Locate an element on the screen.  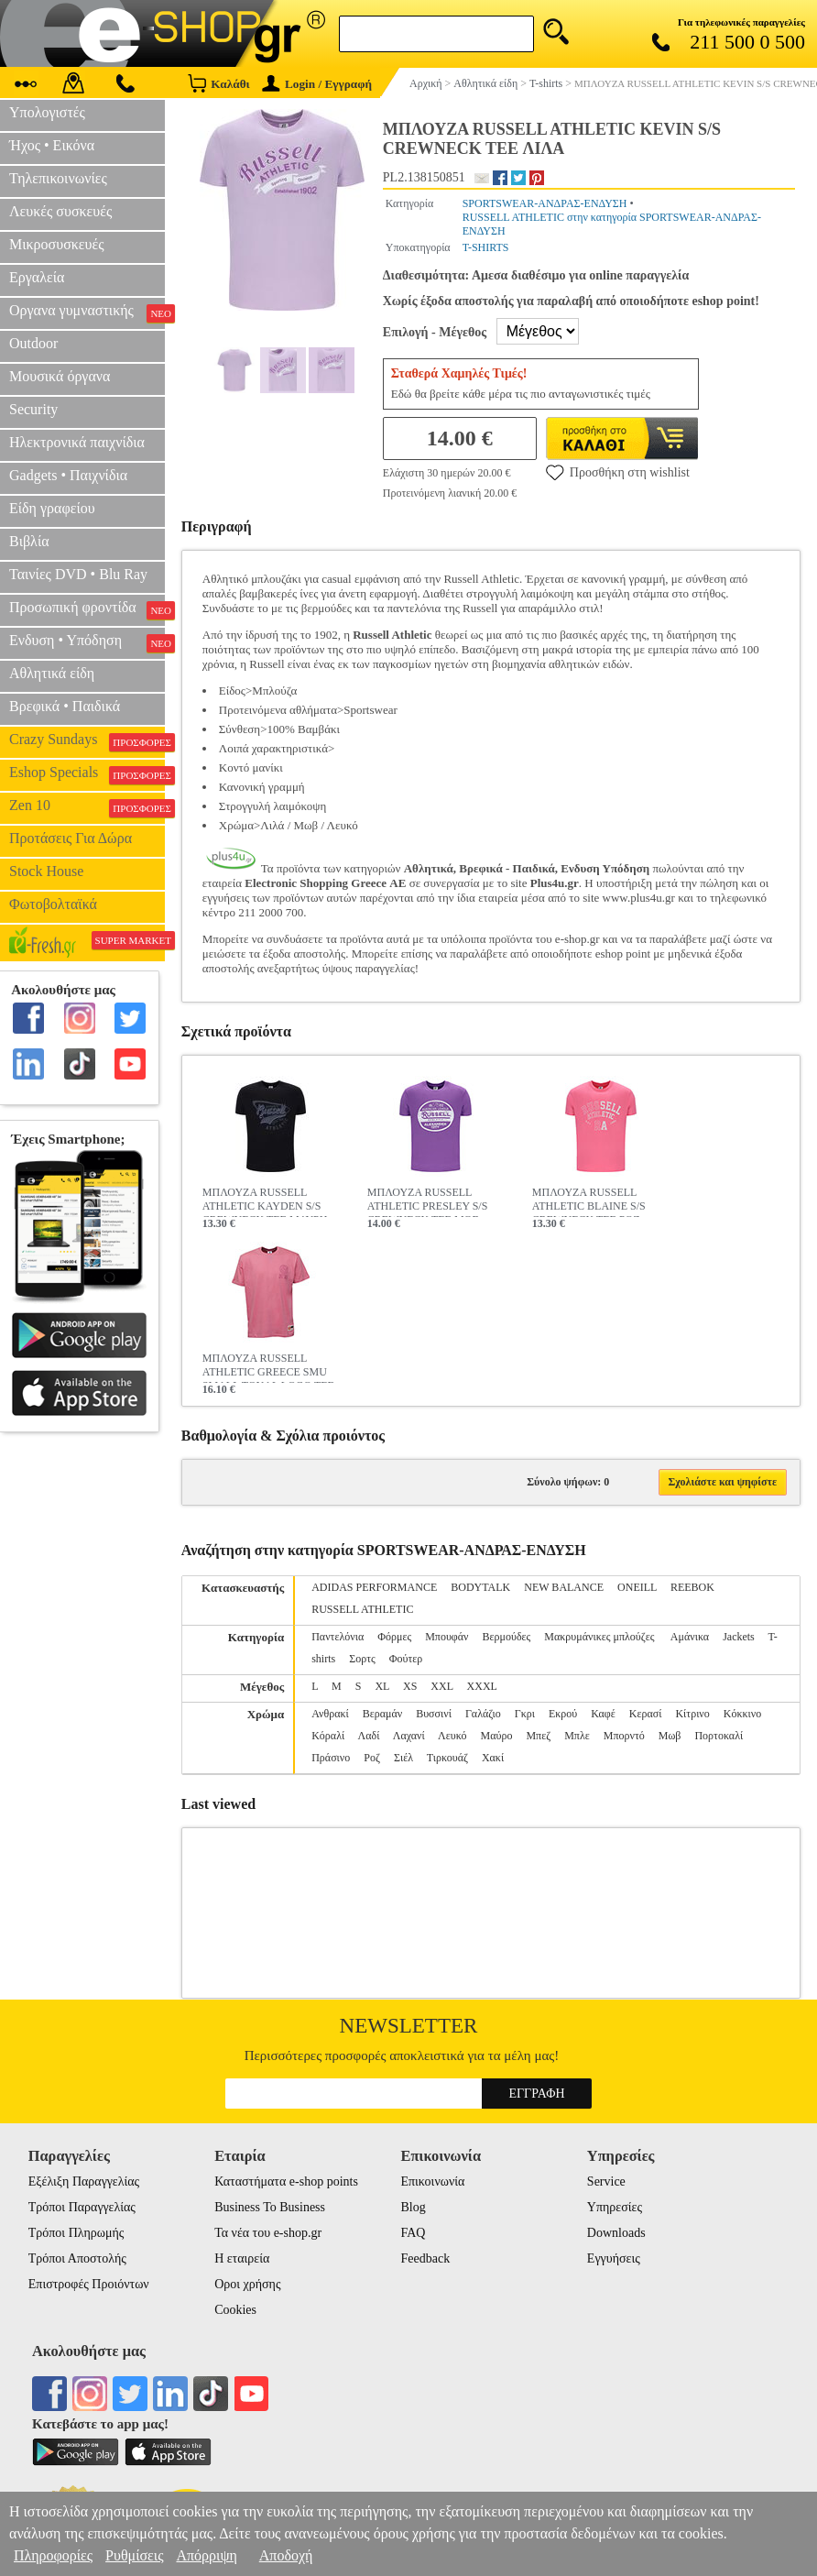
Τα νέα του e-shop.gr is located at coordinates (267, 2233).